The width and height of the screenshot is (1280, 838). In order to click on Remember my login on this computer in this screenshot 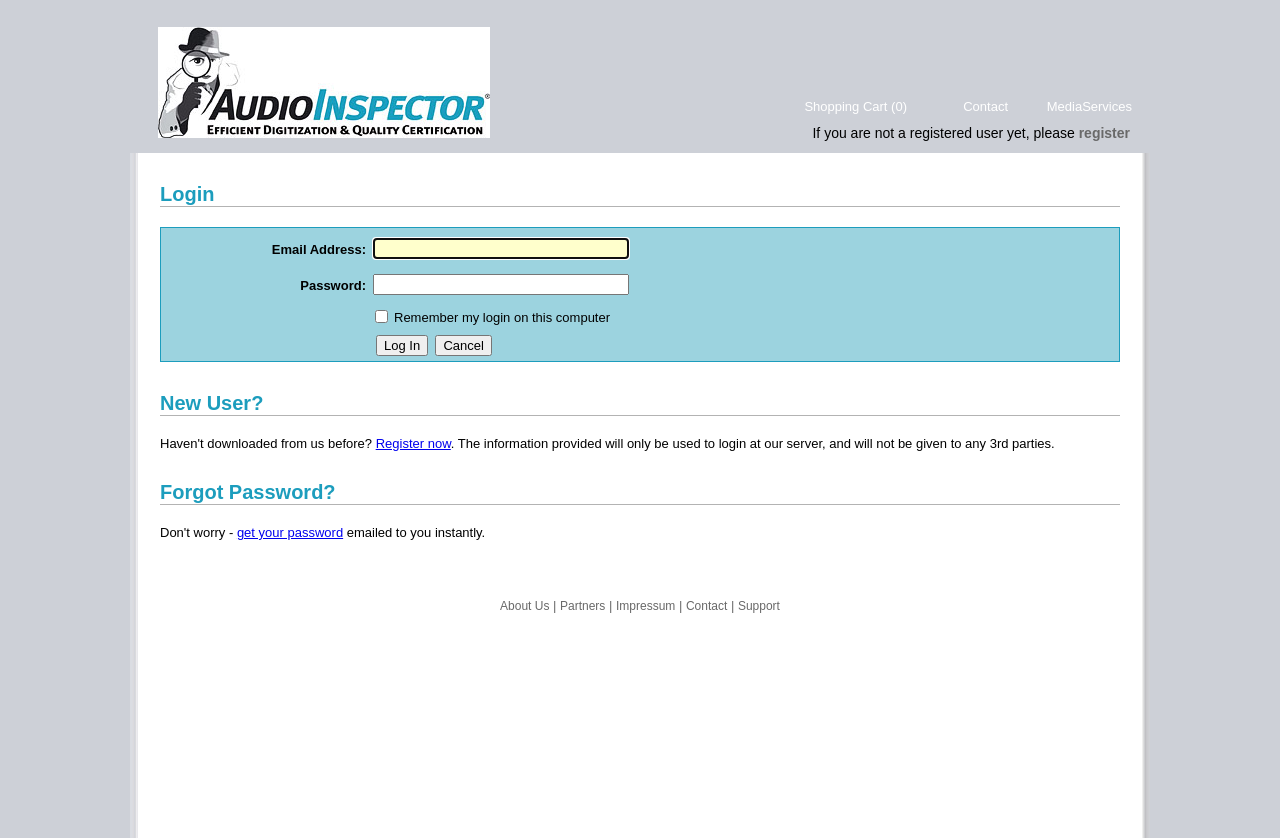, I will do `click(502, 317)`.